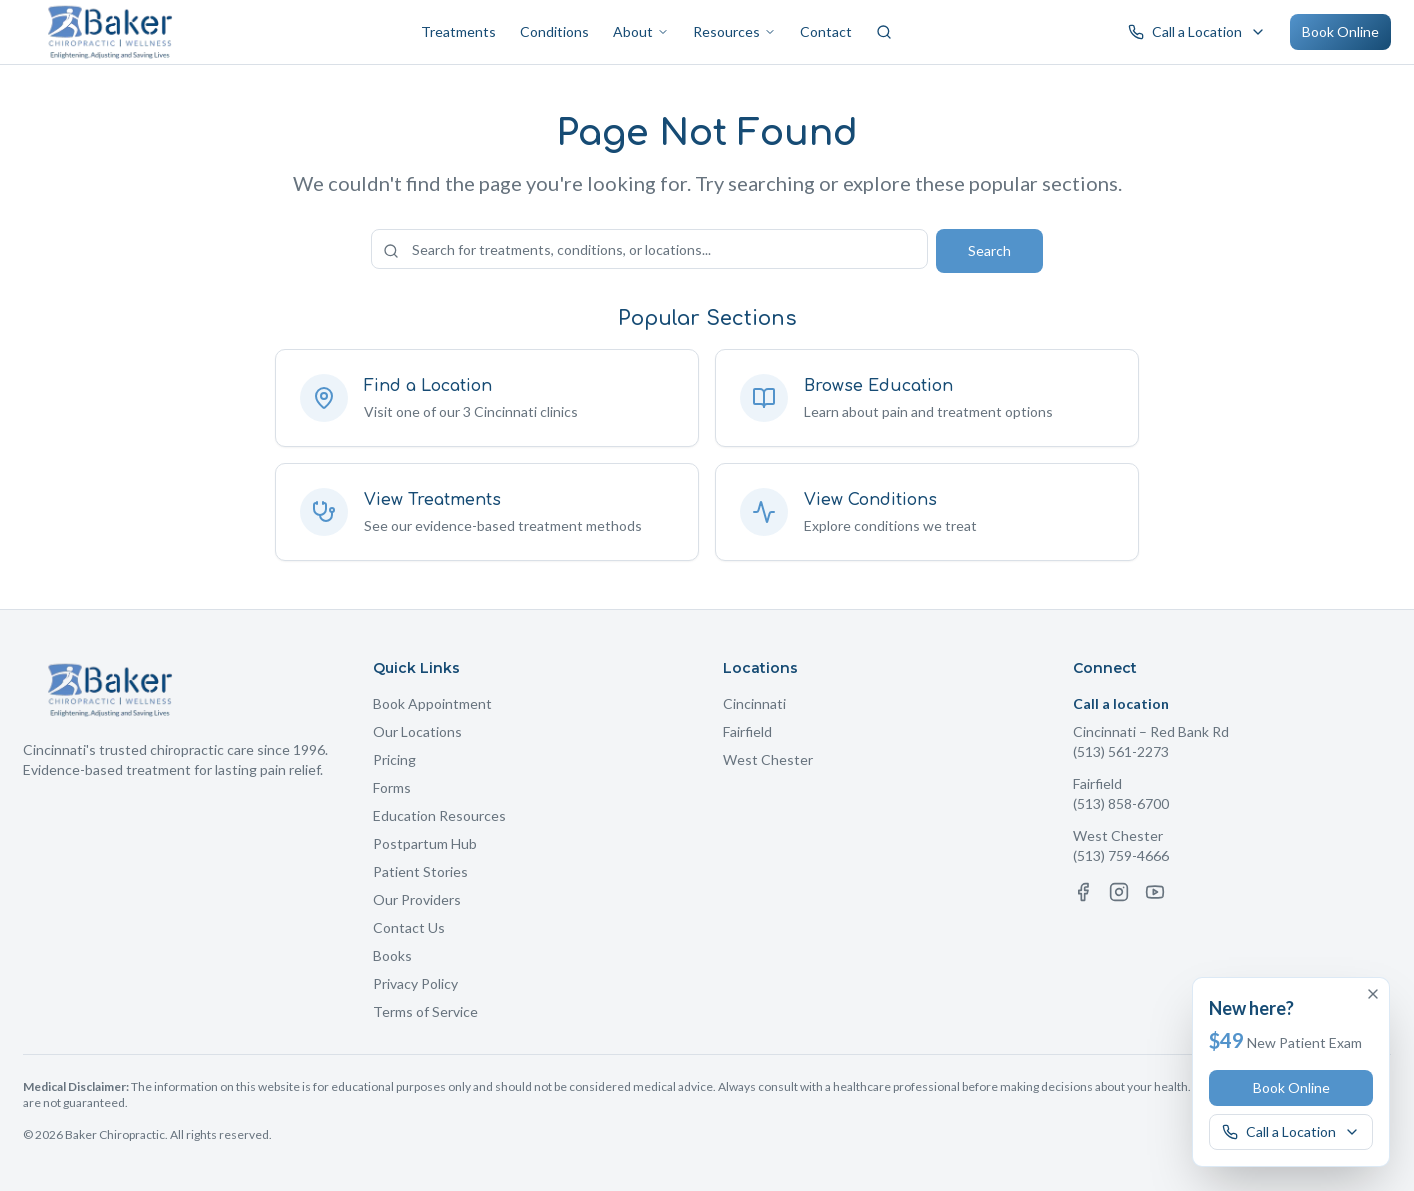 This screenshot has height=1191, width=1414. Describe the element at coordinates (641, 31) in the screenshot. I see `About` at that location.